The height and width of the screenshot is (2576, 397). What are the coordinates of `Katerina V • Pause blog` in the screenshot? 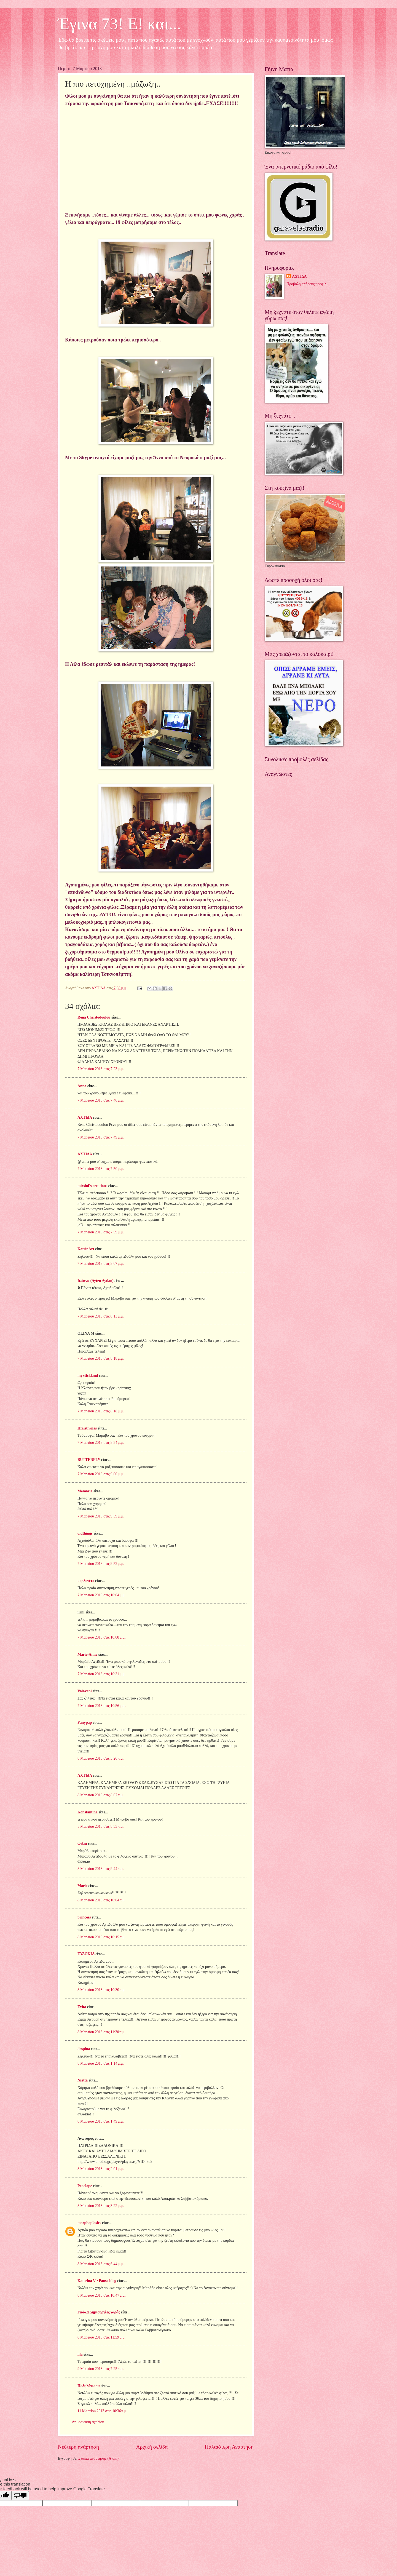 It's located at (96, 2281).